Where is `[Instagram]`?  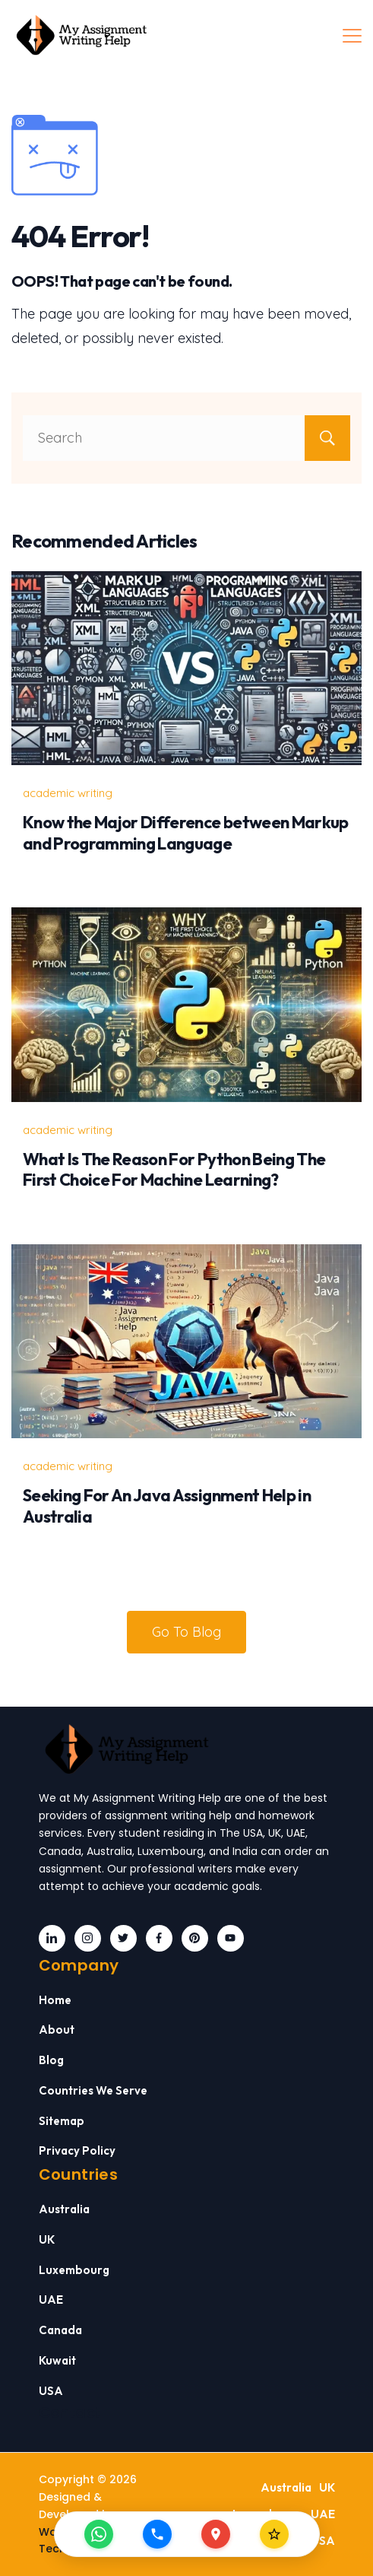
[Instagram] is located at coordinates (87, 1938).